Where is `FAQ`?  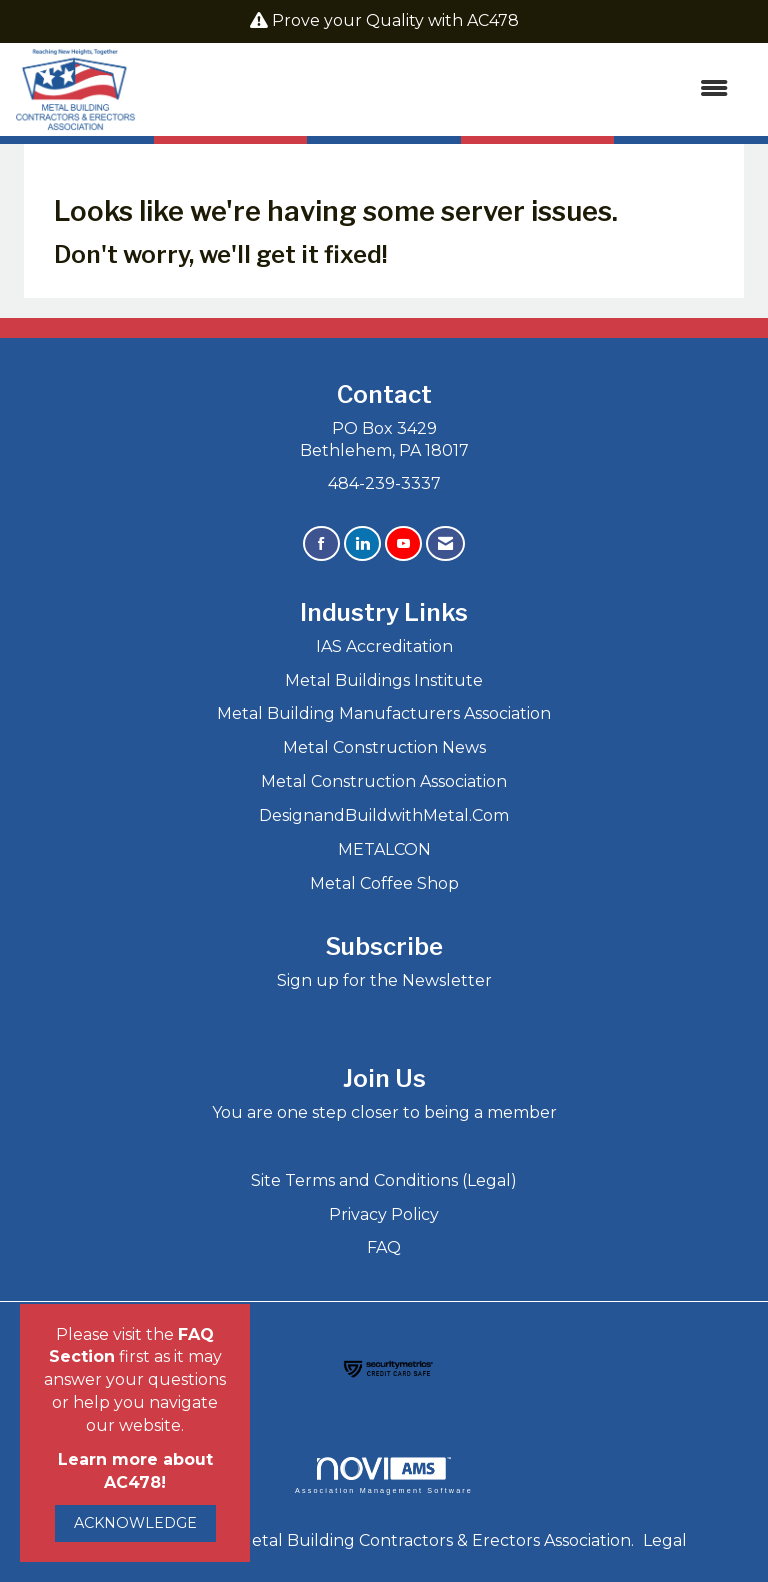
FAQ is located at coordinates (384, 1247).